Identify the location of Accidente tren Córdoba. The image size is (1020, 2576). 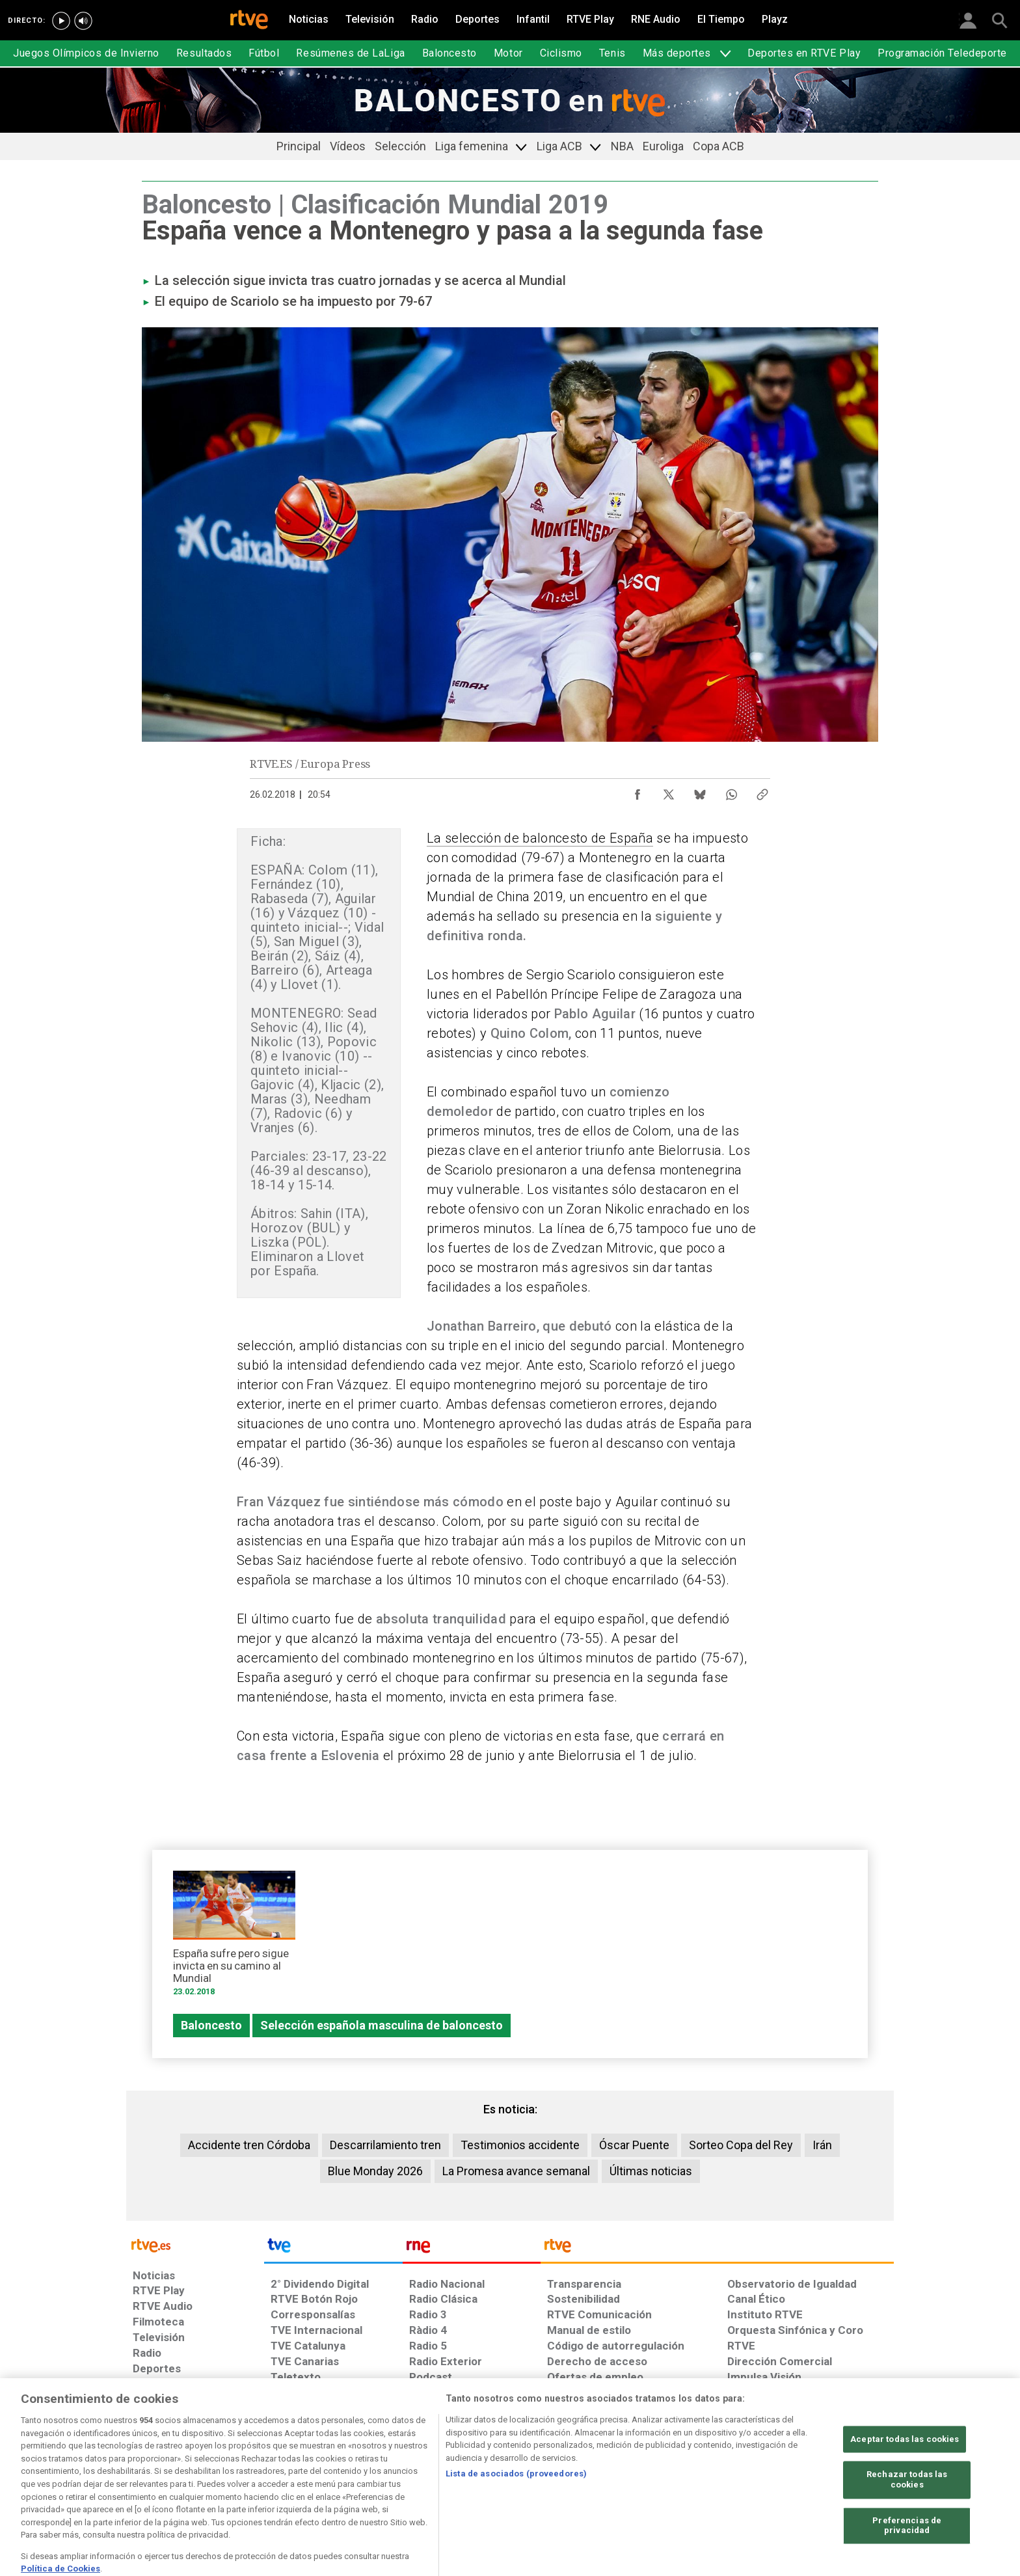
(249, 2145).